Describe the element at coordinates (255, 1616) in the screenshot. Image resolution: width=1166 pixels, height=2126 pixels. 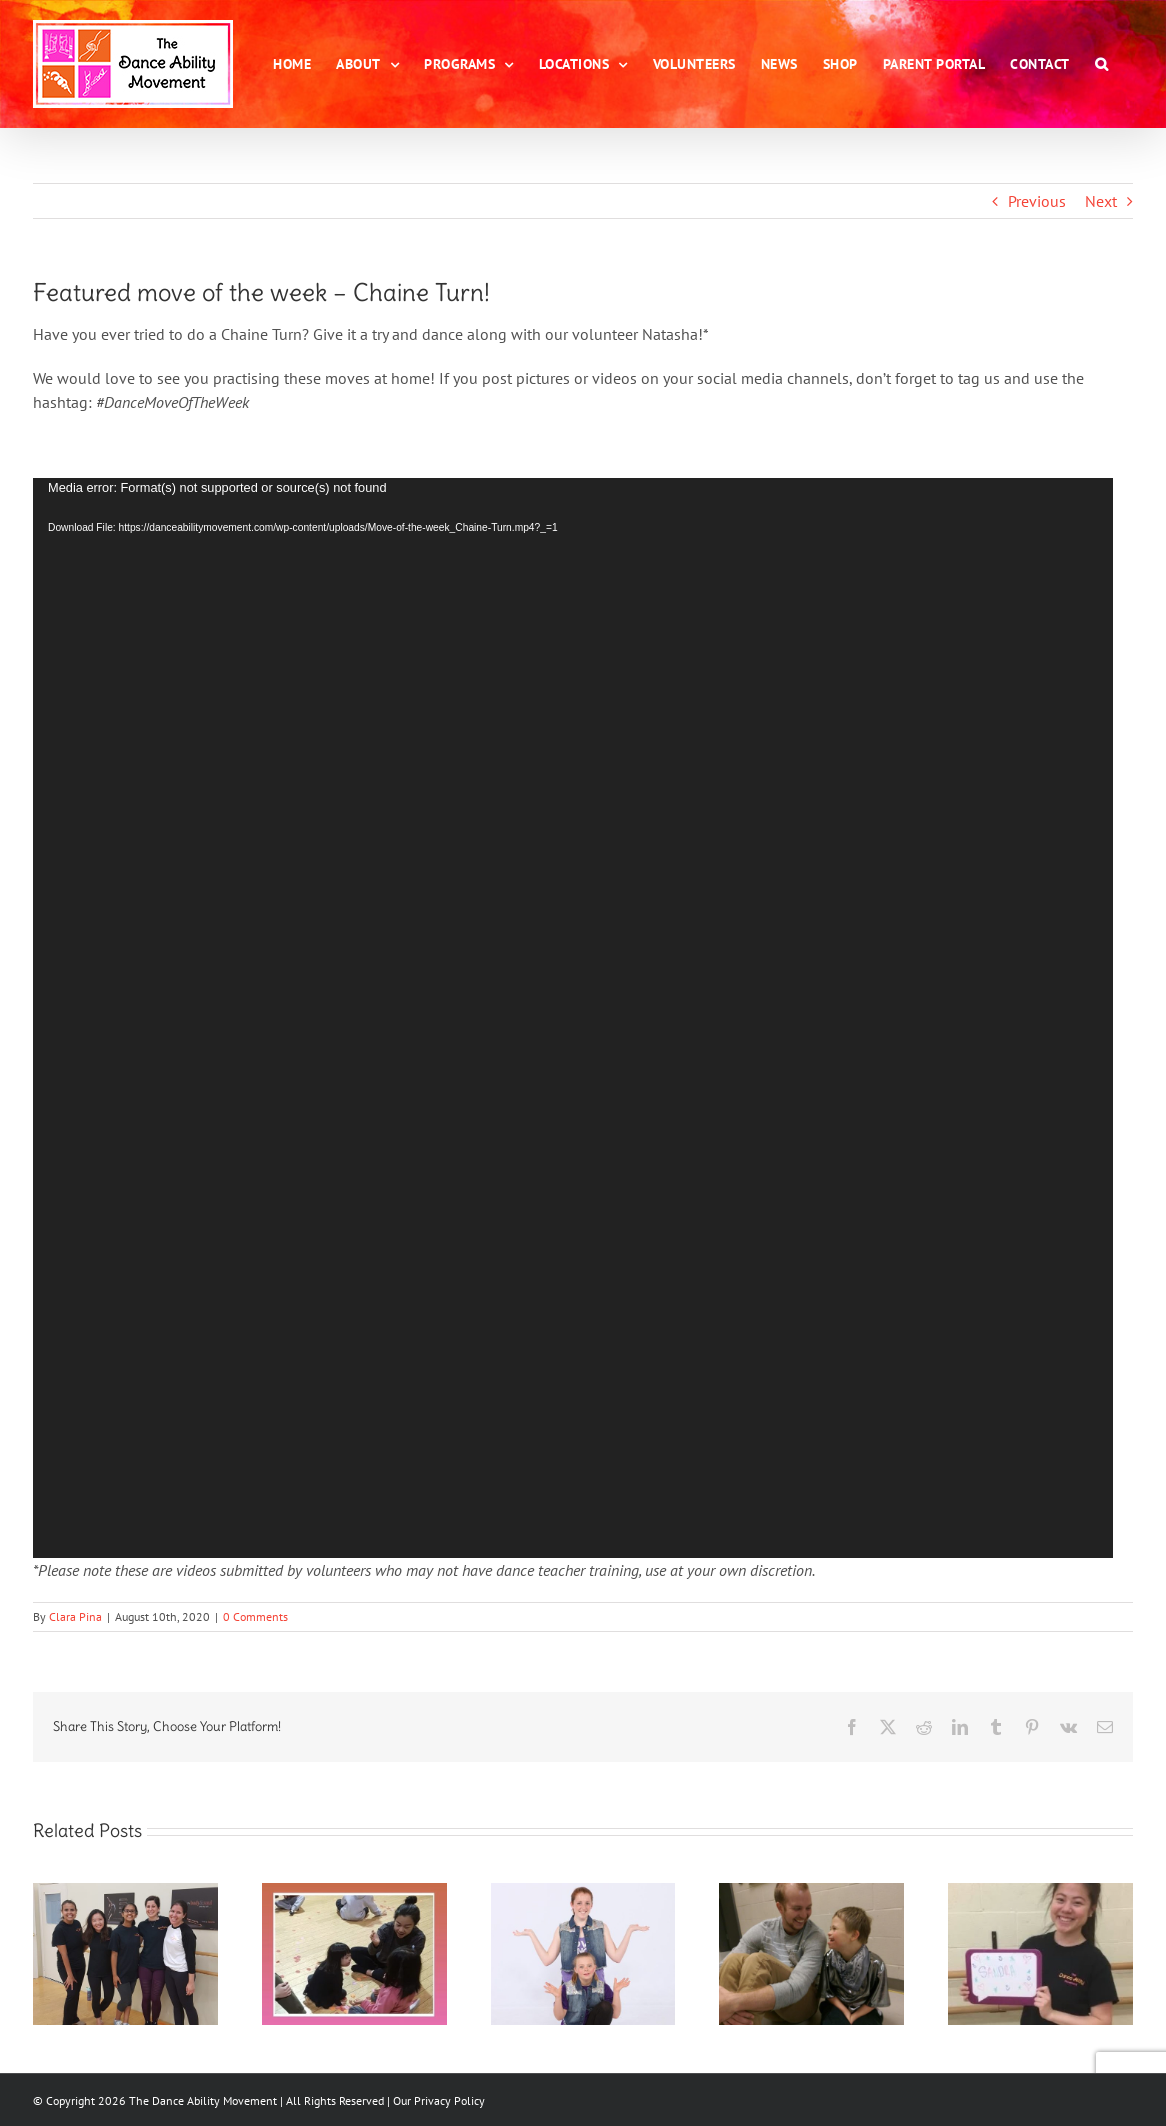
I see `0 Comments` at that location.